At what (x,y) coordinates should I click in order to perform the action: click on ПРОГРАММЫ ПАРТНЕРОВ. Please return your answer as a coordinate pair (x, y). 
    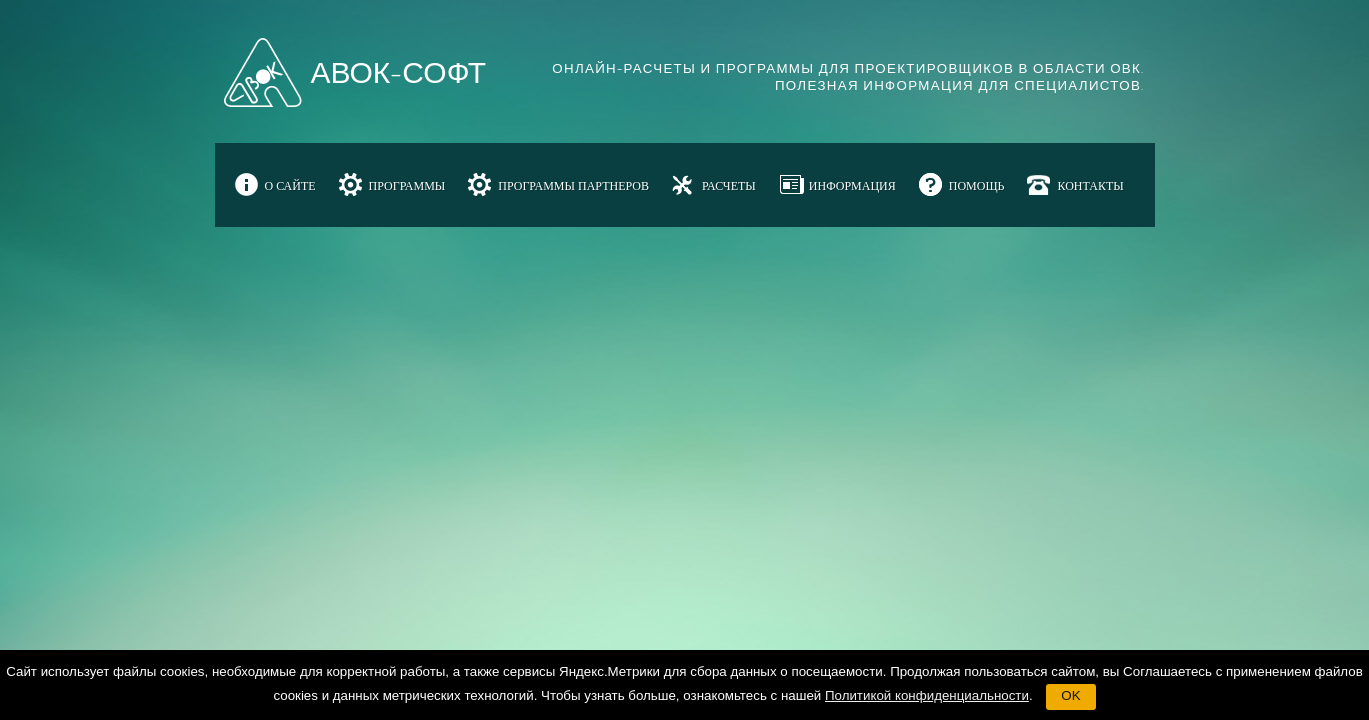
    Looking at the image, I should click on (573, 186).